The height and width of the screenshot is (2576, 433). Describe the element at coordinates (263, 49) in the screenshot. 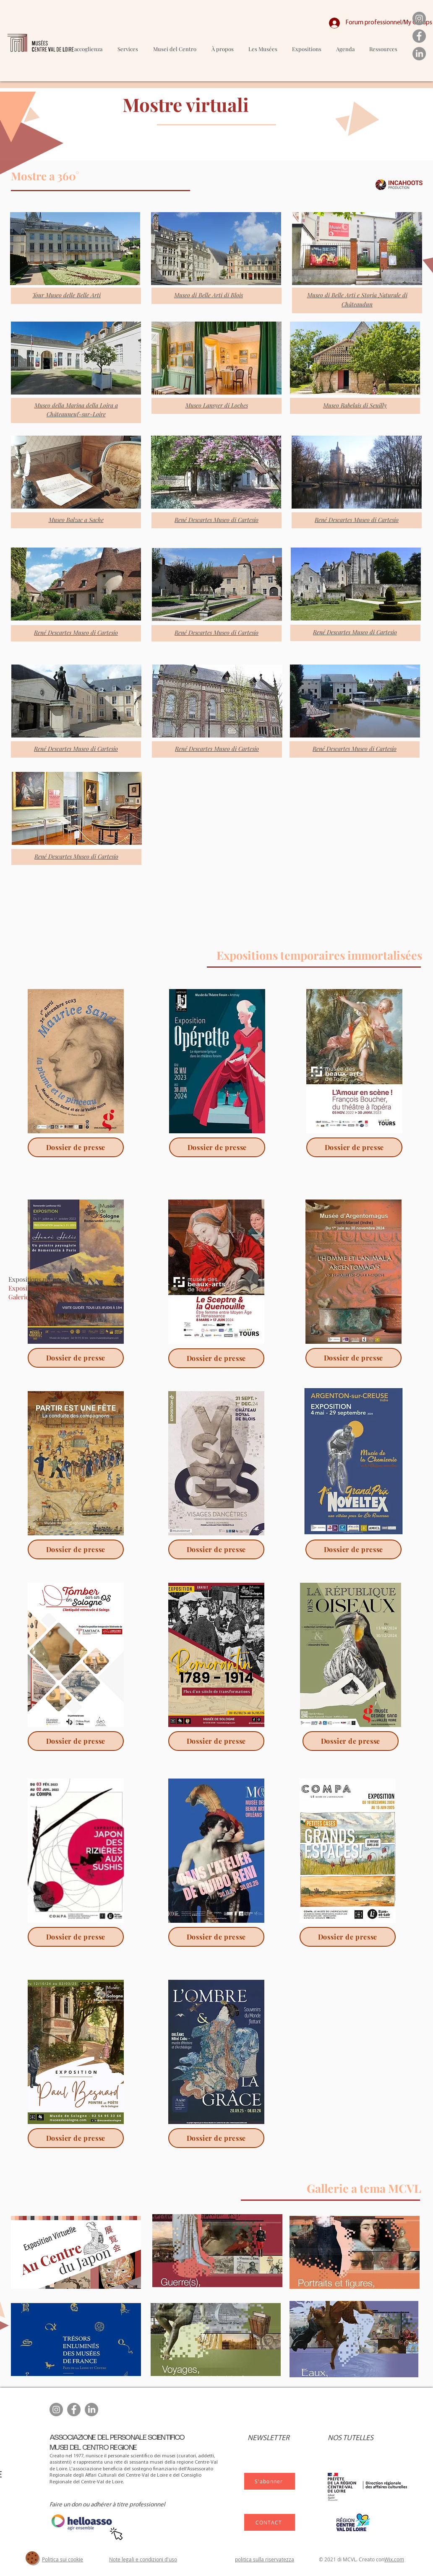

I see `[button]` at that location.